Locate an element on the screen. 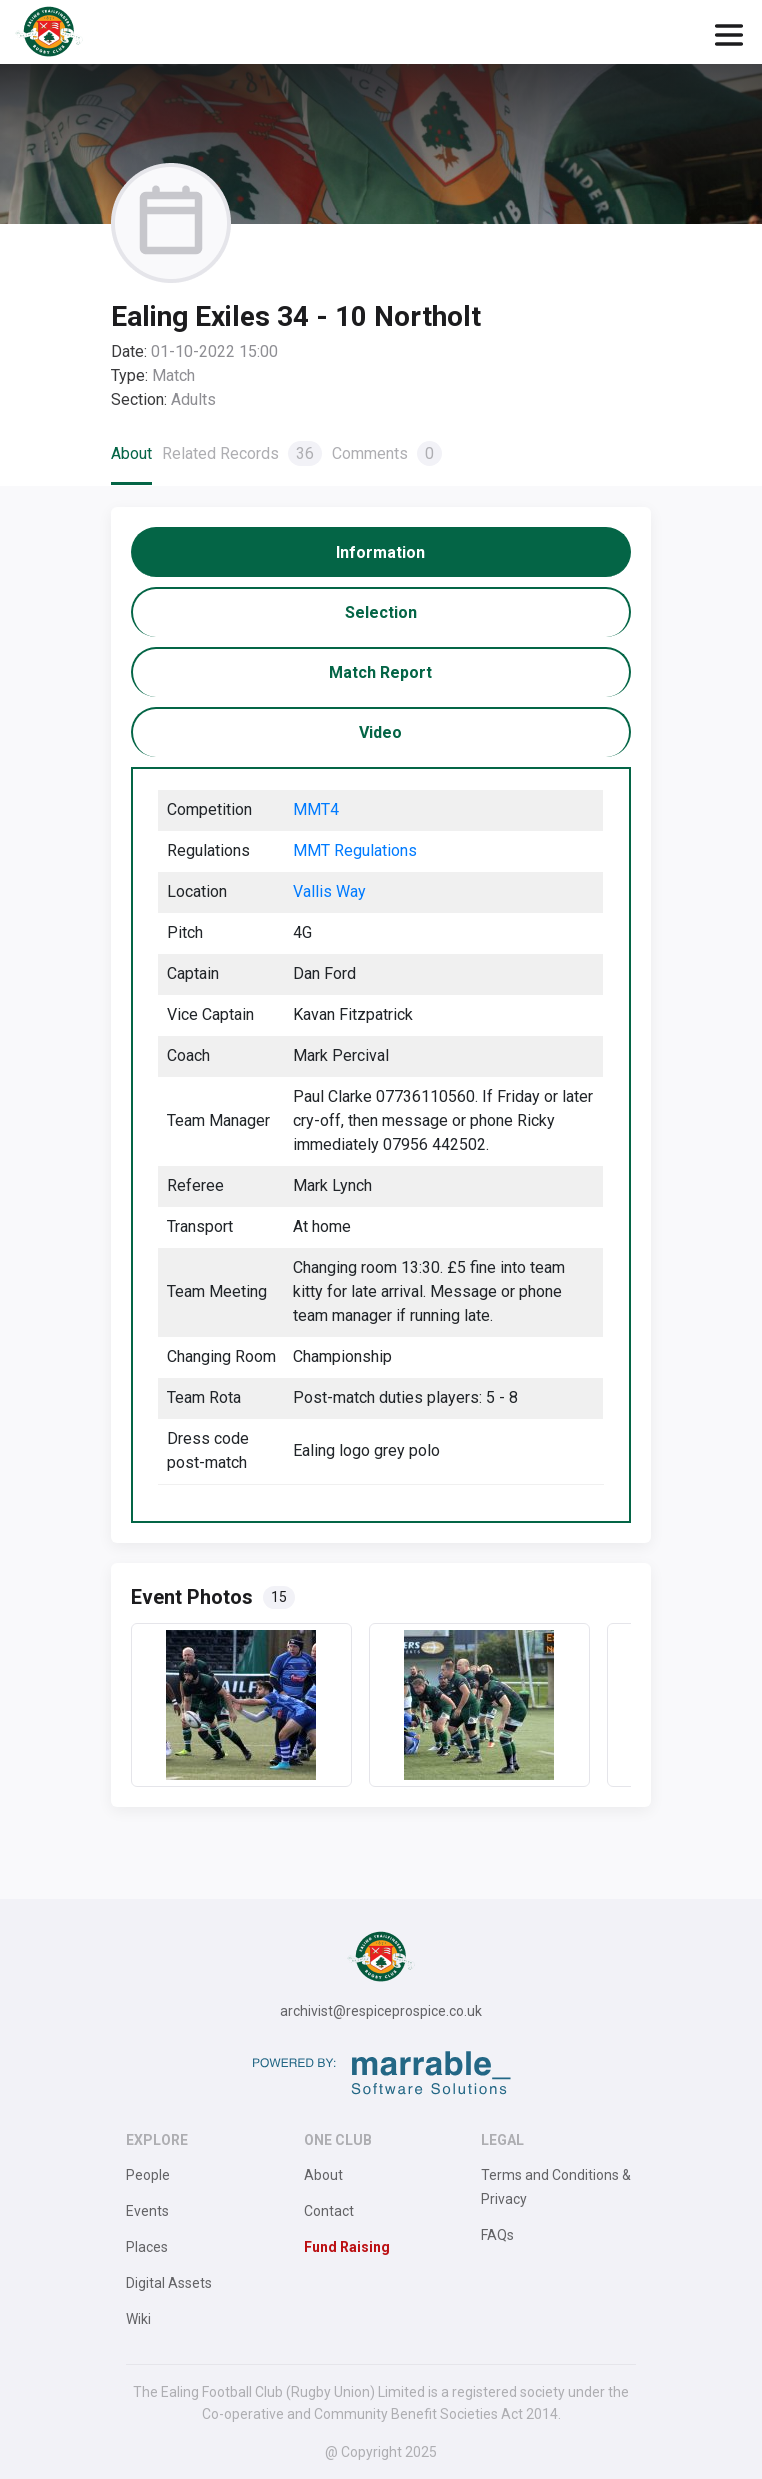 This screenshot has height=2479, width=762. Wiki is located at coordinates (138, 2319).